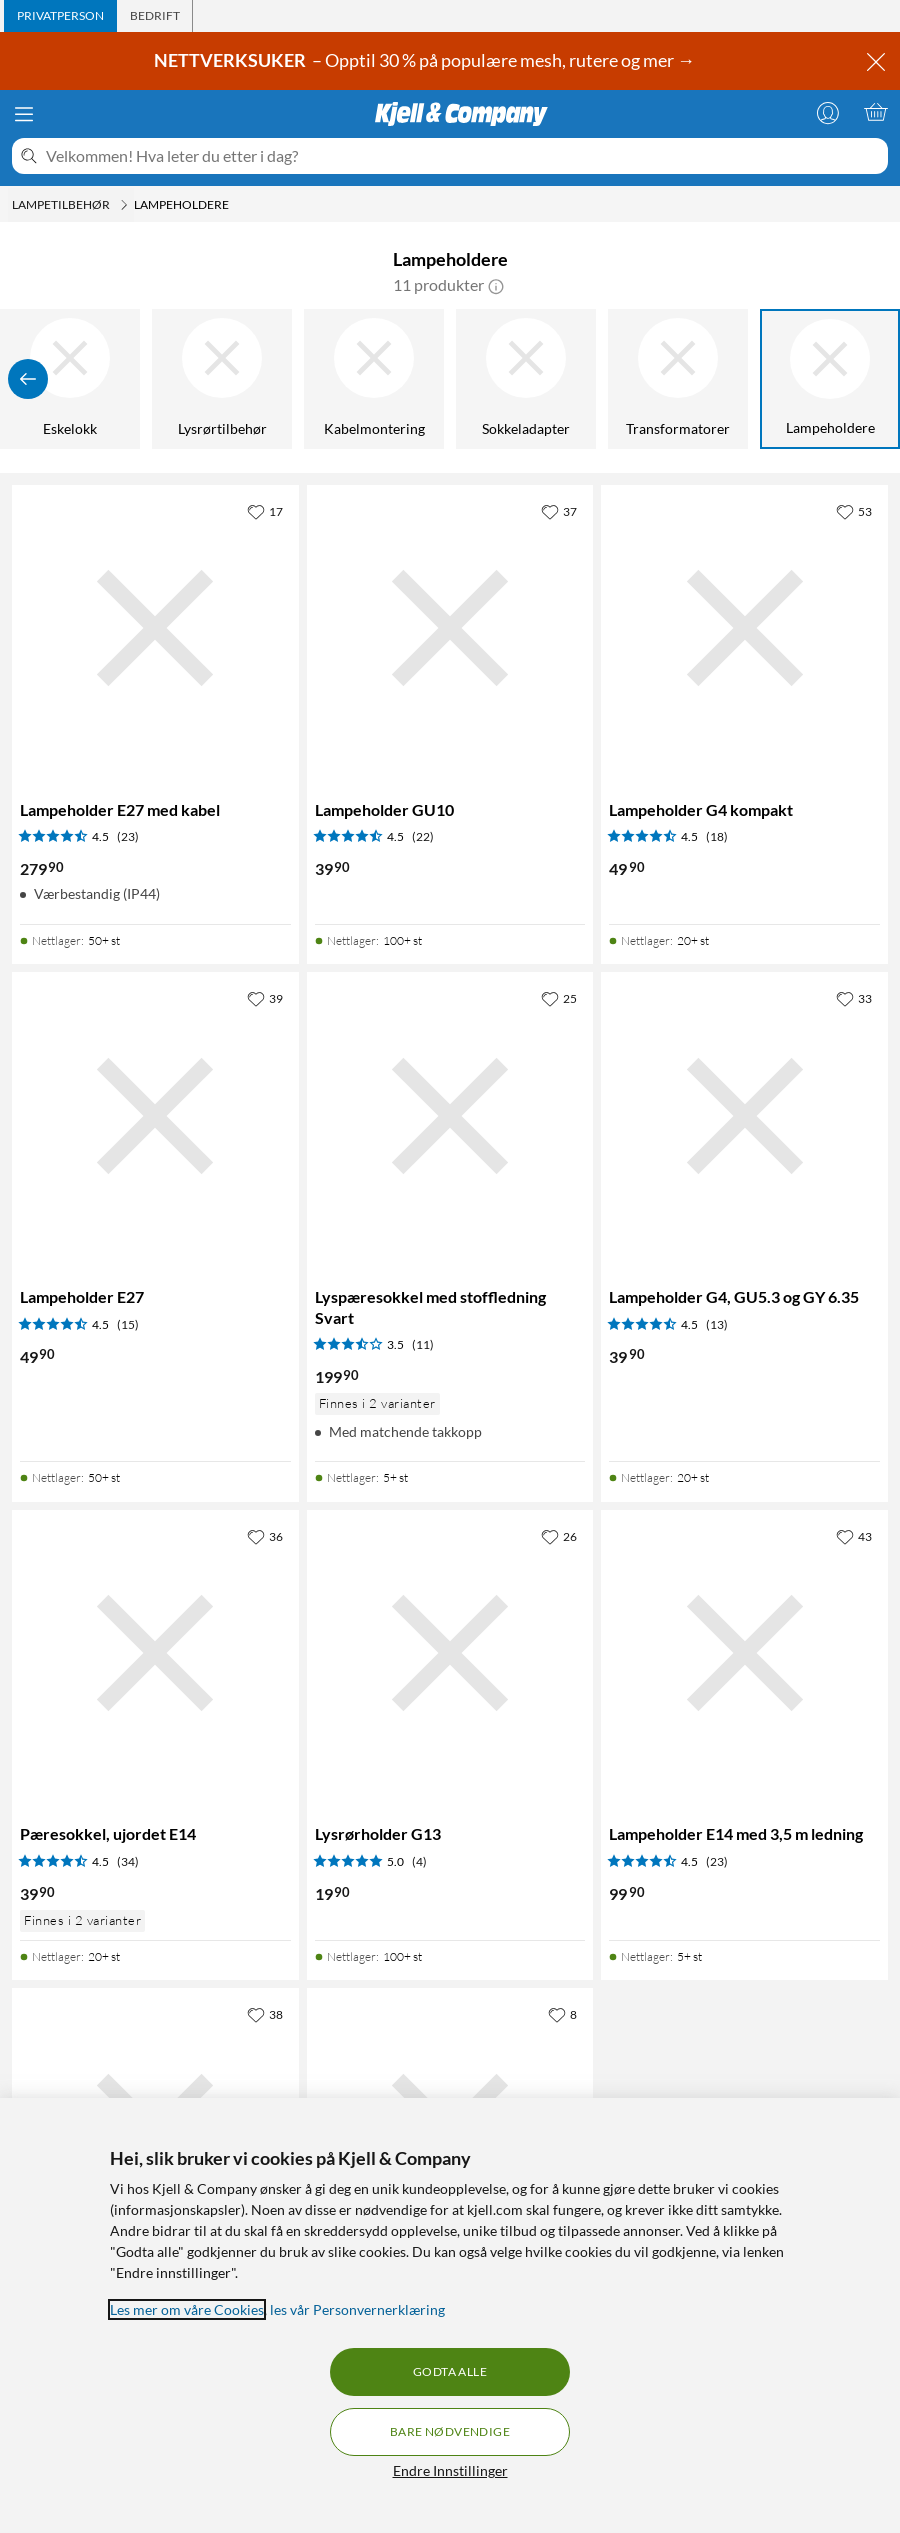  Describe the element at coordinates (717, 1324) in the screenshot. I see `(13) [4.5 av 5 stjerner. Les 13 kundeanmeldelser]` at that location.